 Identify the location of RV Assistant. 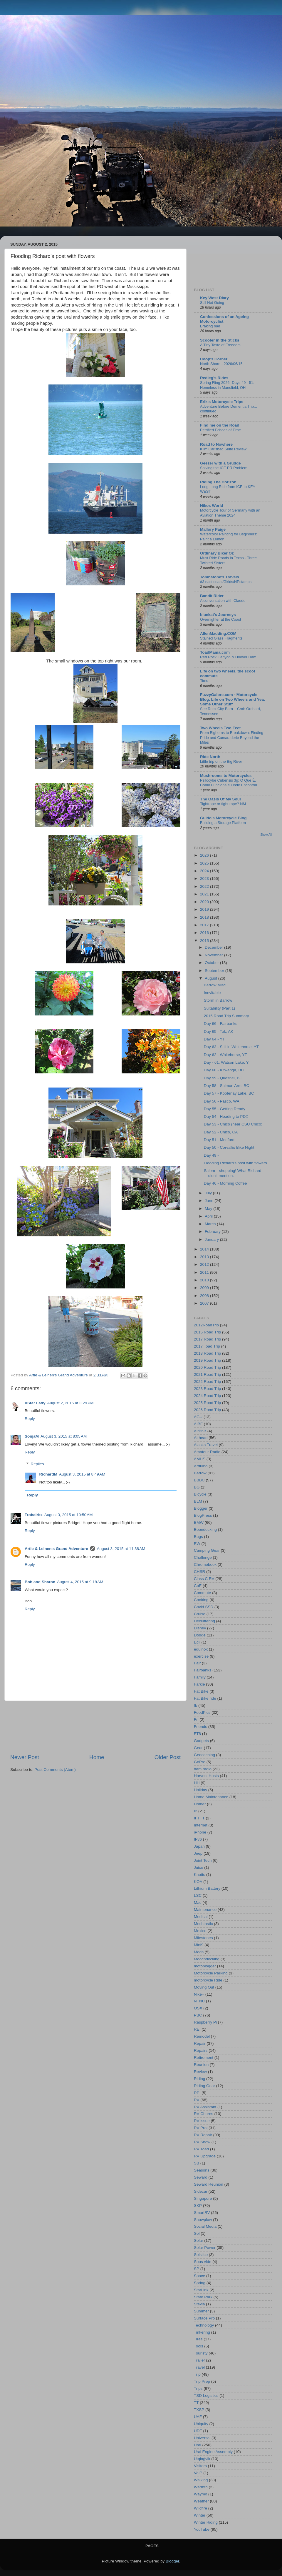
(205, 2107).